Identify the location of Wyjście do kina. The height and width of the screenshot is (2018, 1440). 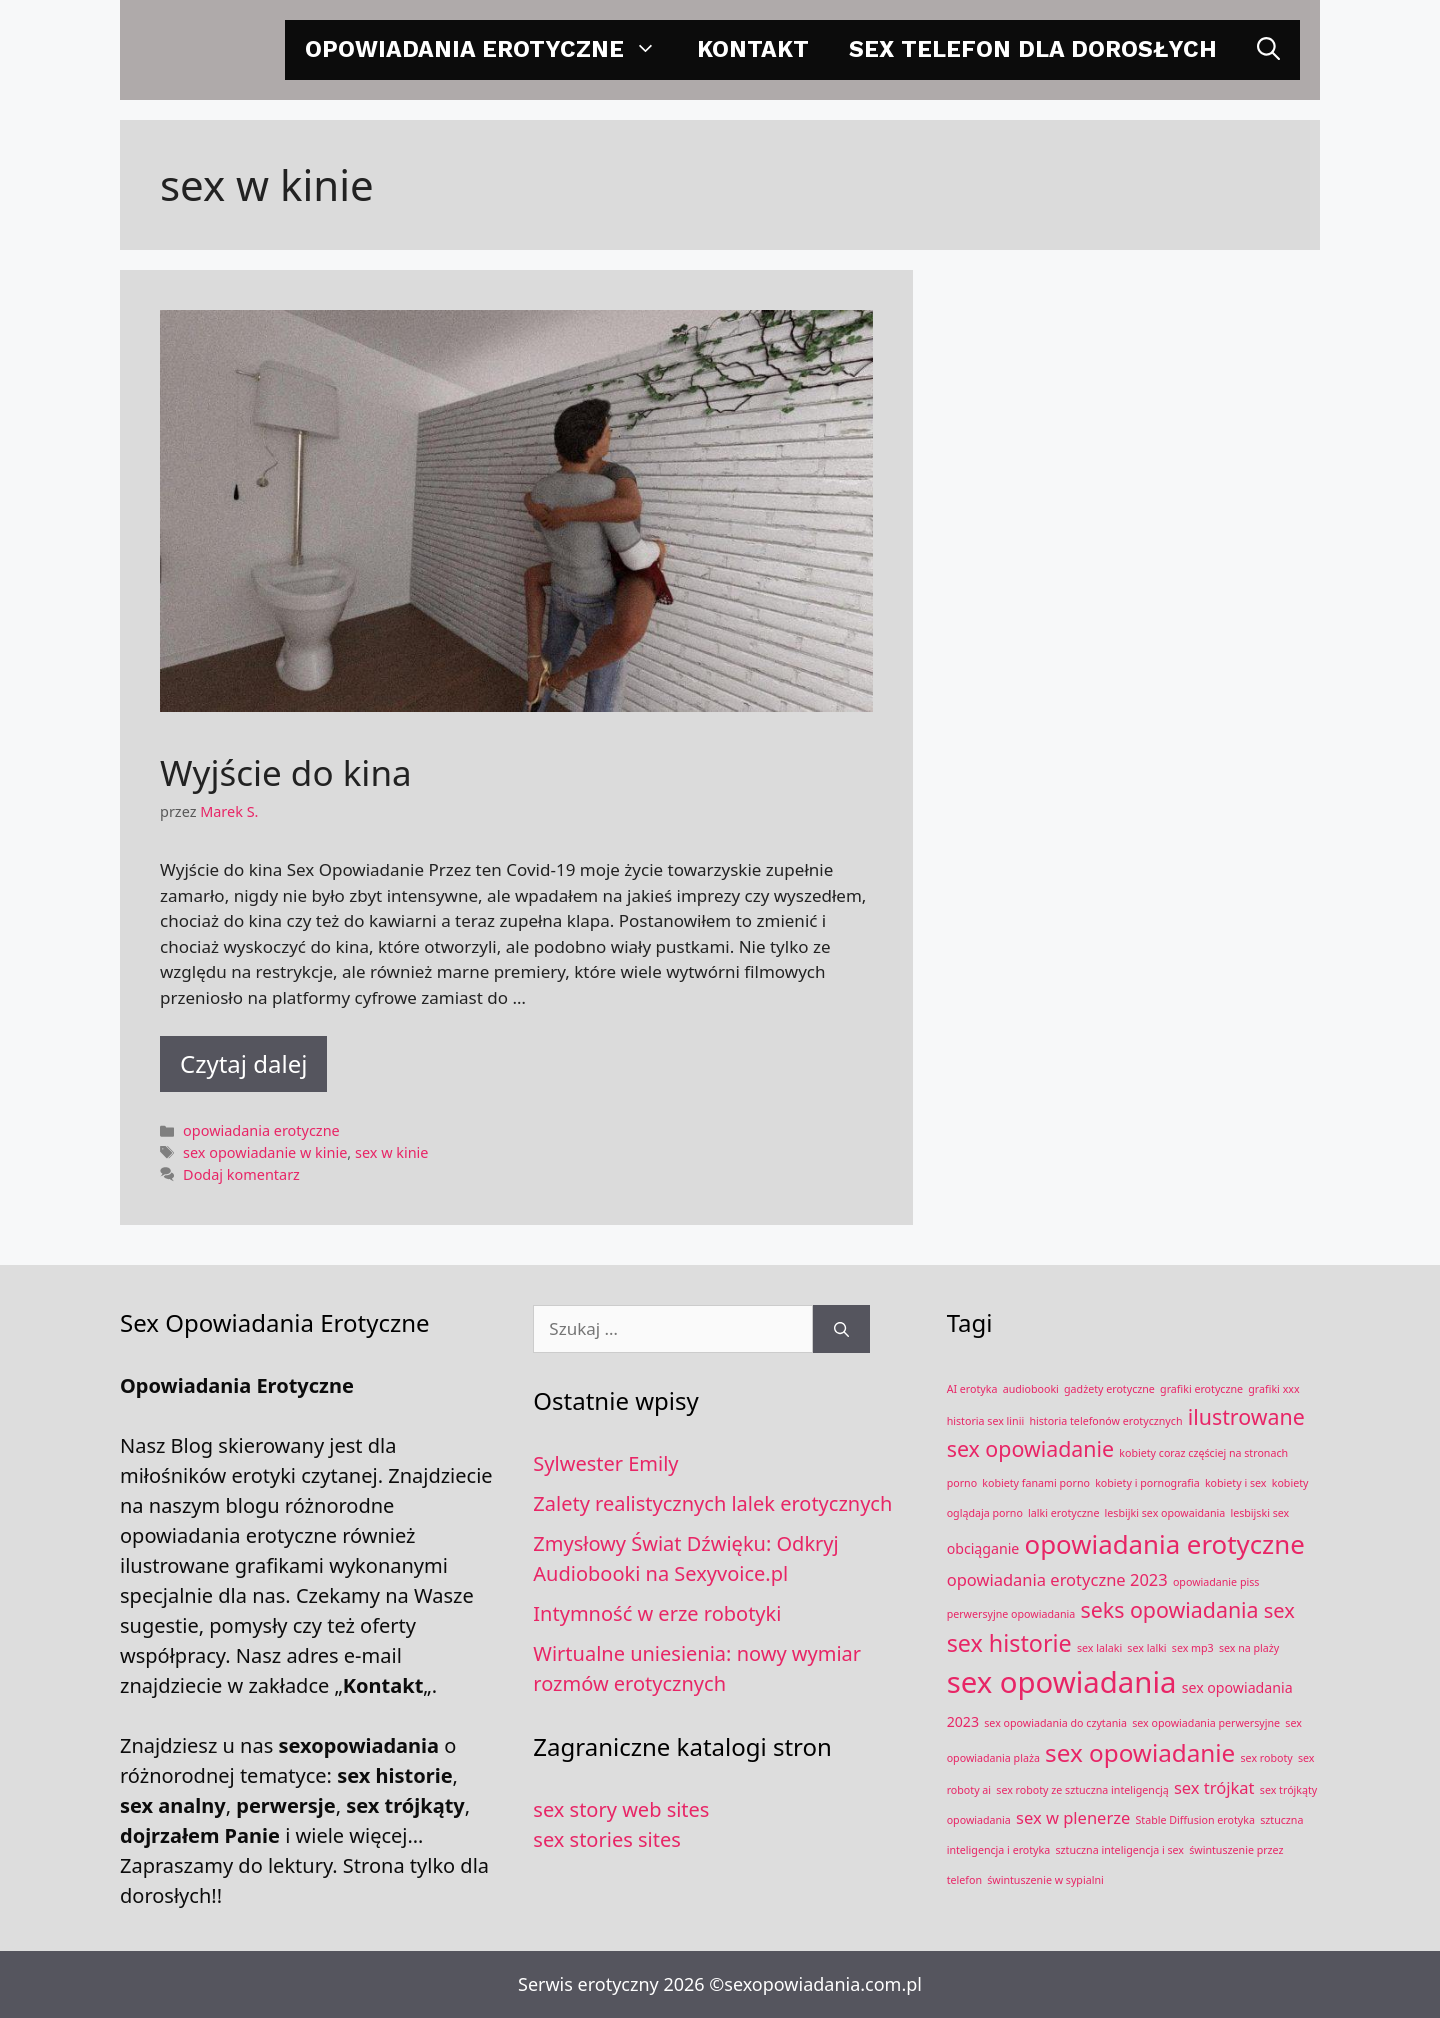
(286, 772).